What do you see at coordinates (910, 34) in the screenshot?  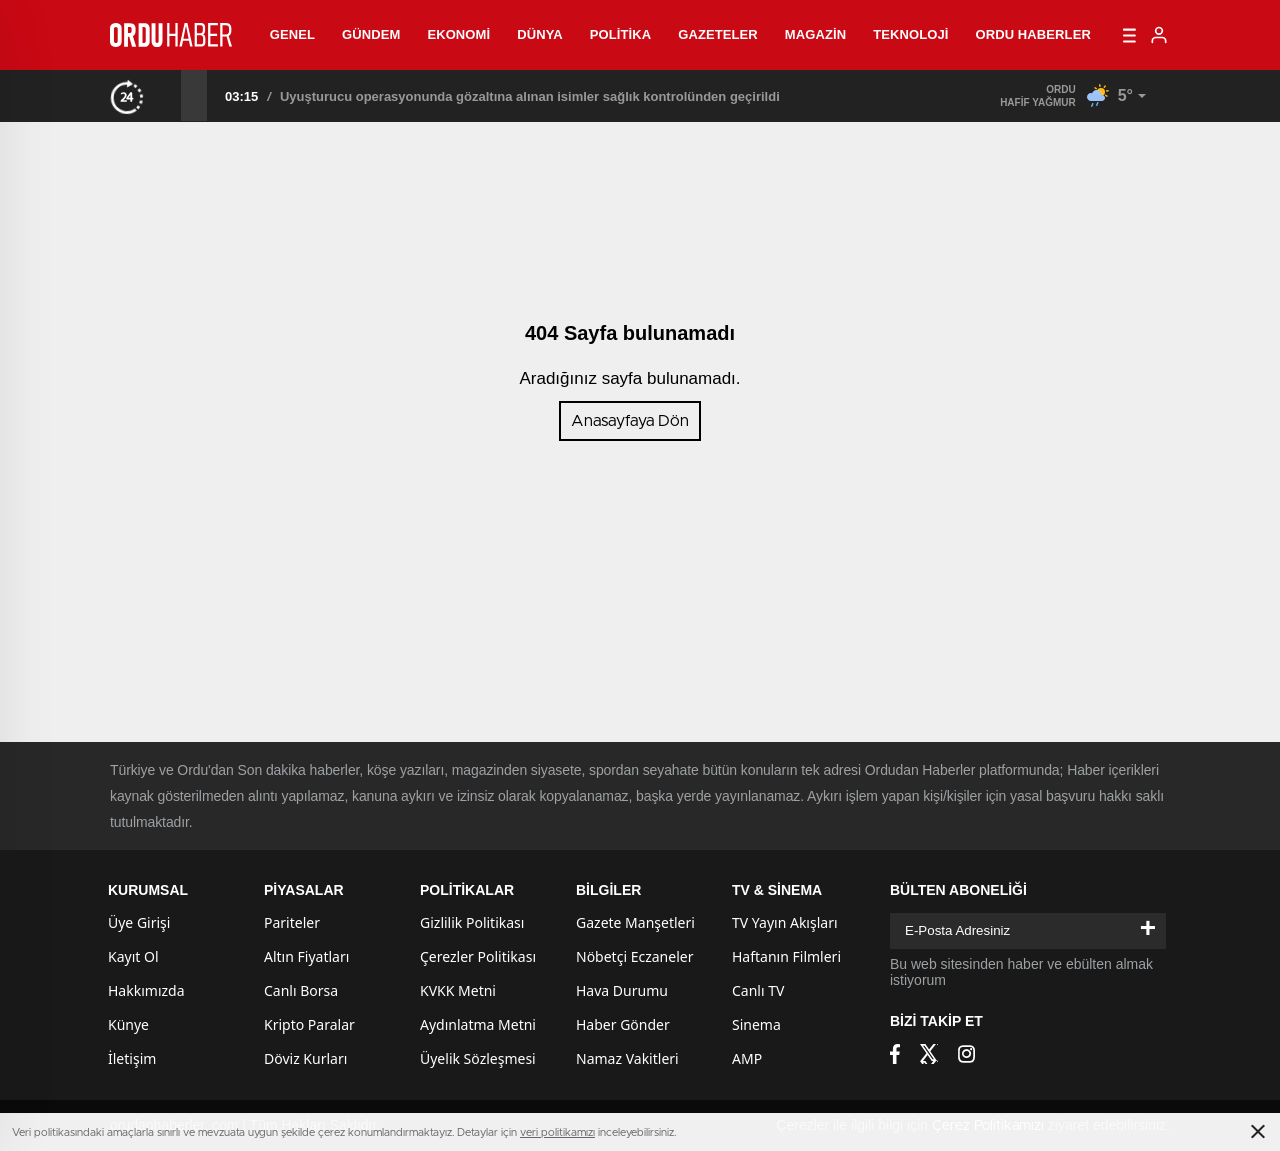 I see `Teknoloji` at bounding box center [910, 34].